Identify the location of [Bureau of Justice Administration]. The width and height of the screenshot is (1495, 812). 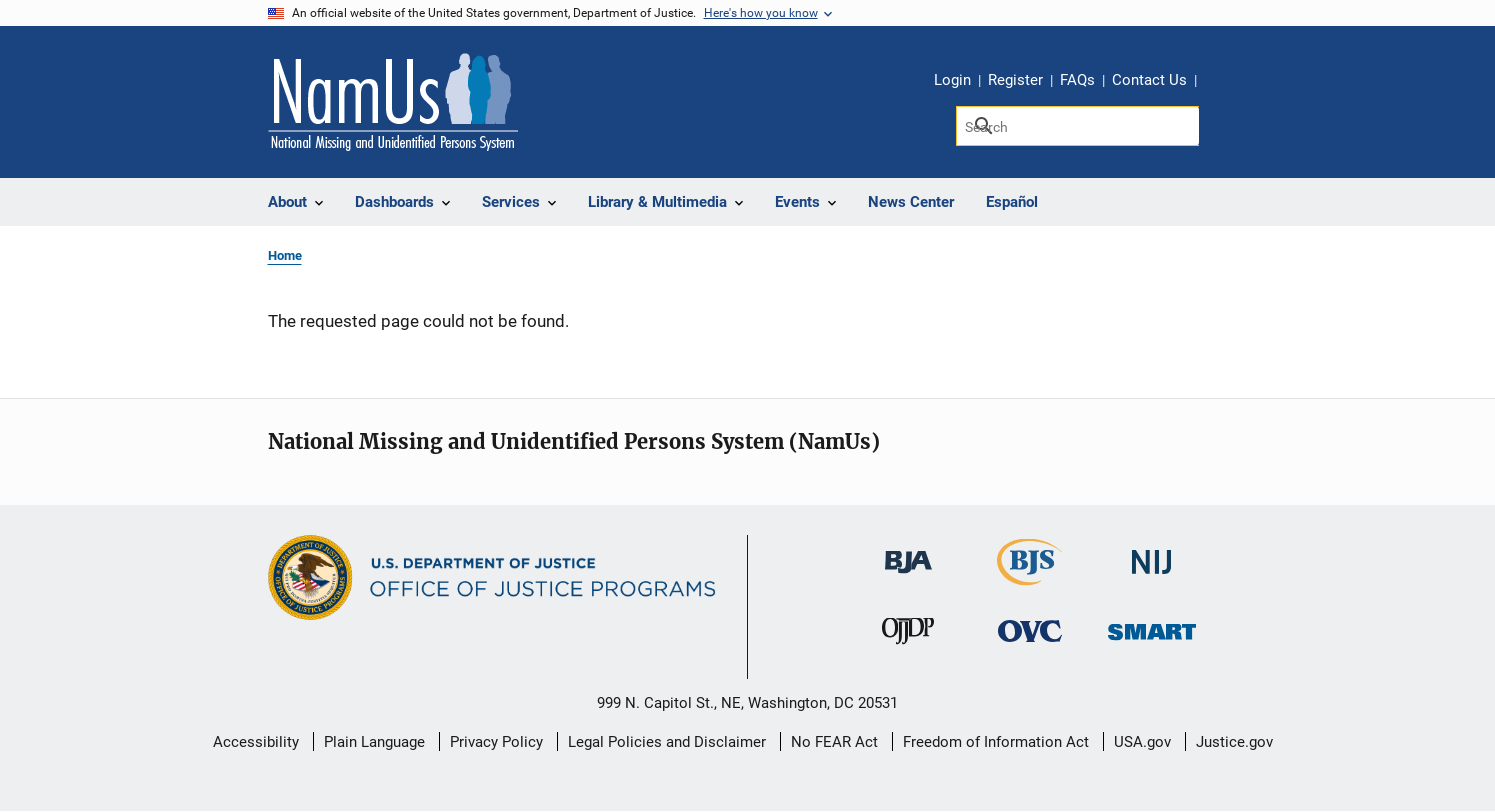
(908, 552).